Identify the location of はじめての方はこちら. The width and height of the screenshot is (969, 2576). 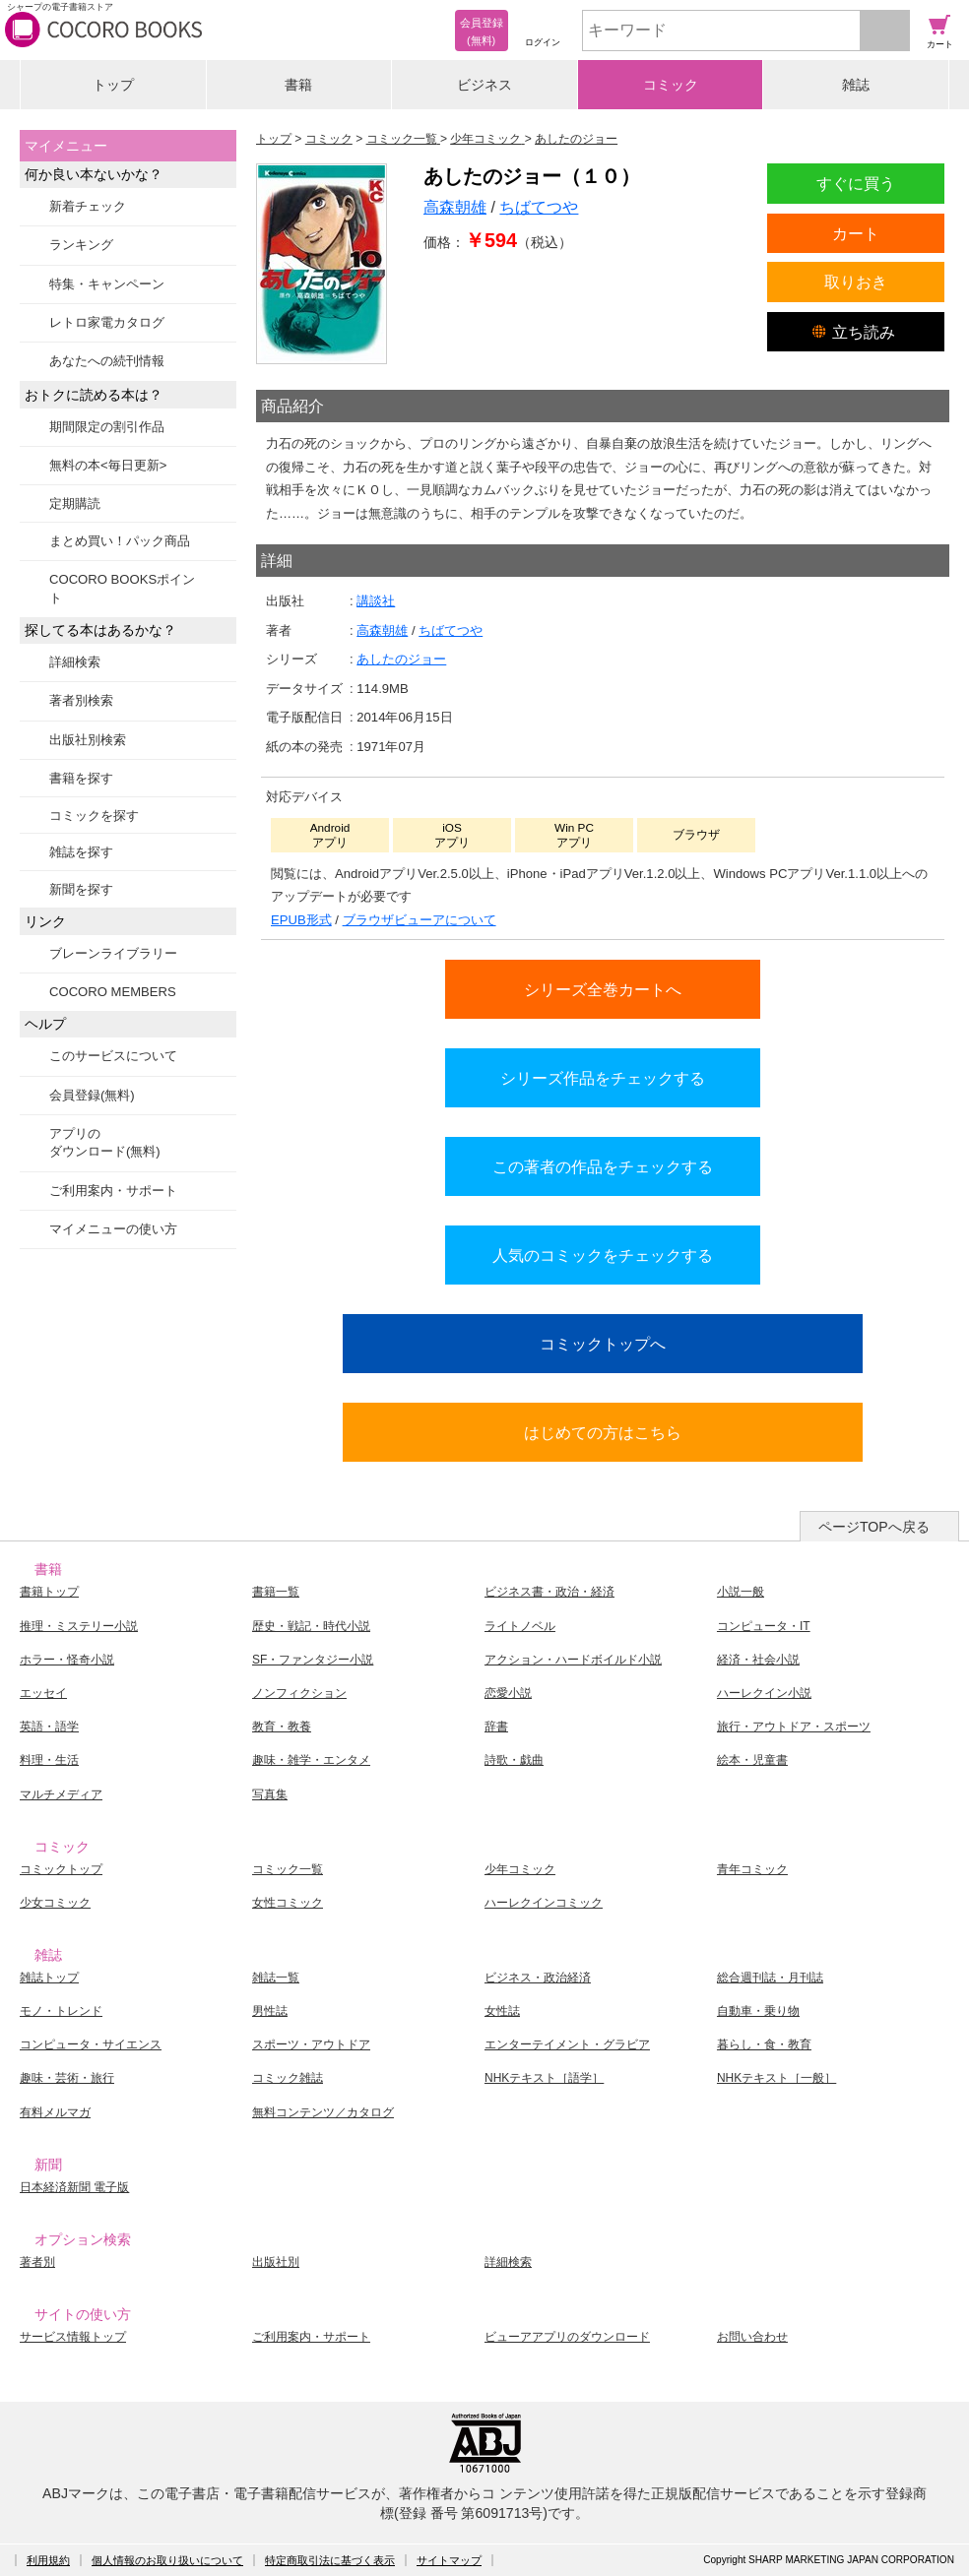
(602, 1432).